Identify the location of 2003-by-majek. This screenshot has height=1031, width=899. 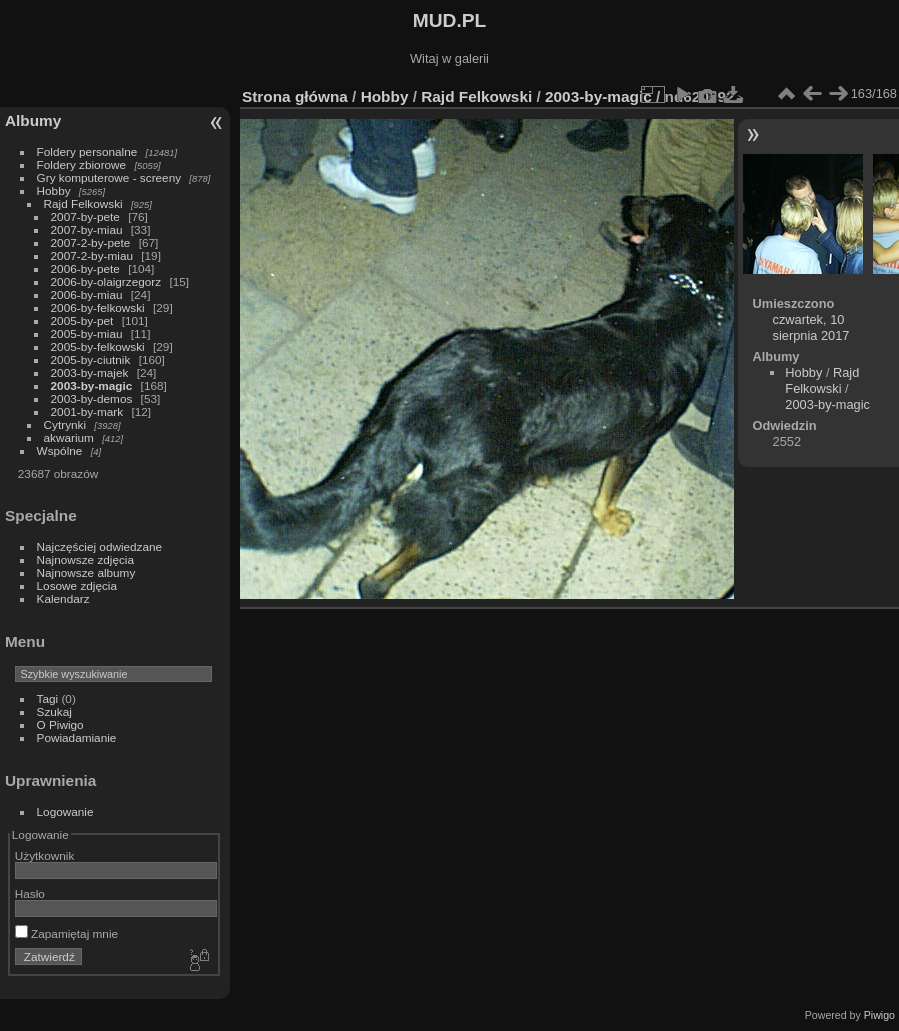
(90, 372).